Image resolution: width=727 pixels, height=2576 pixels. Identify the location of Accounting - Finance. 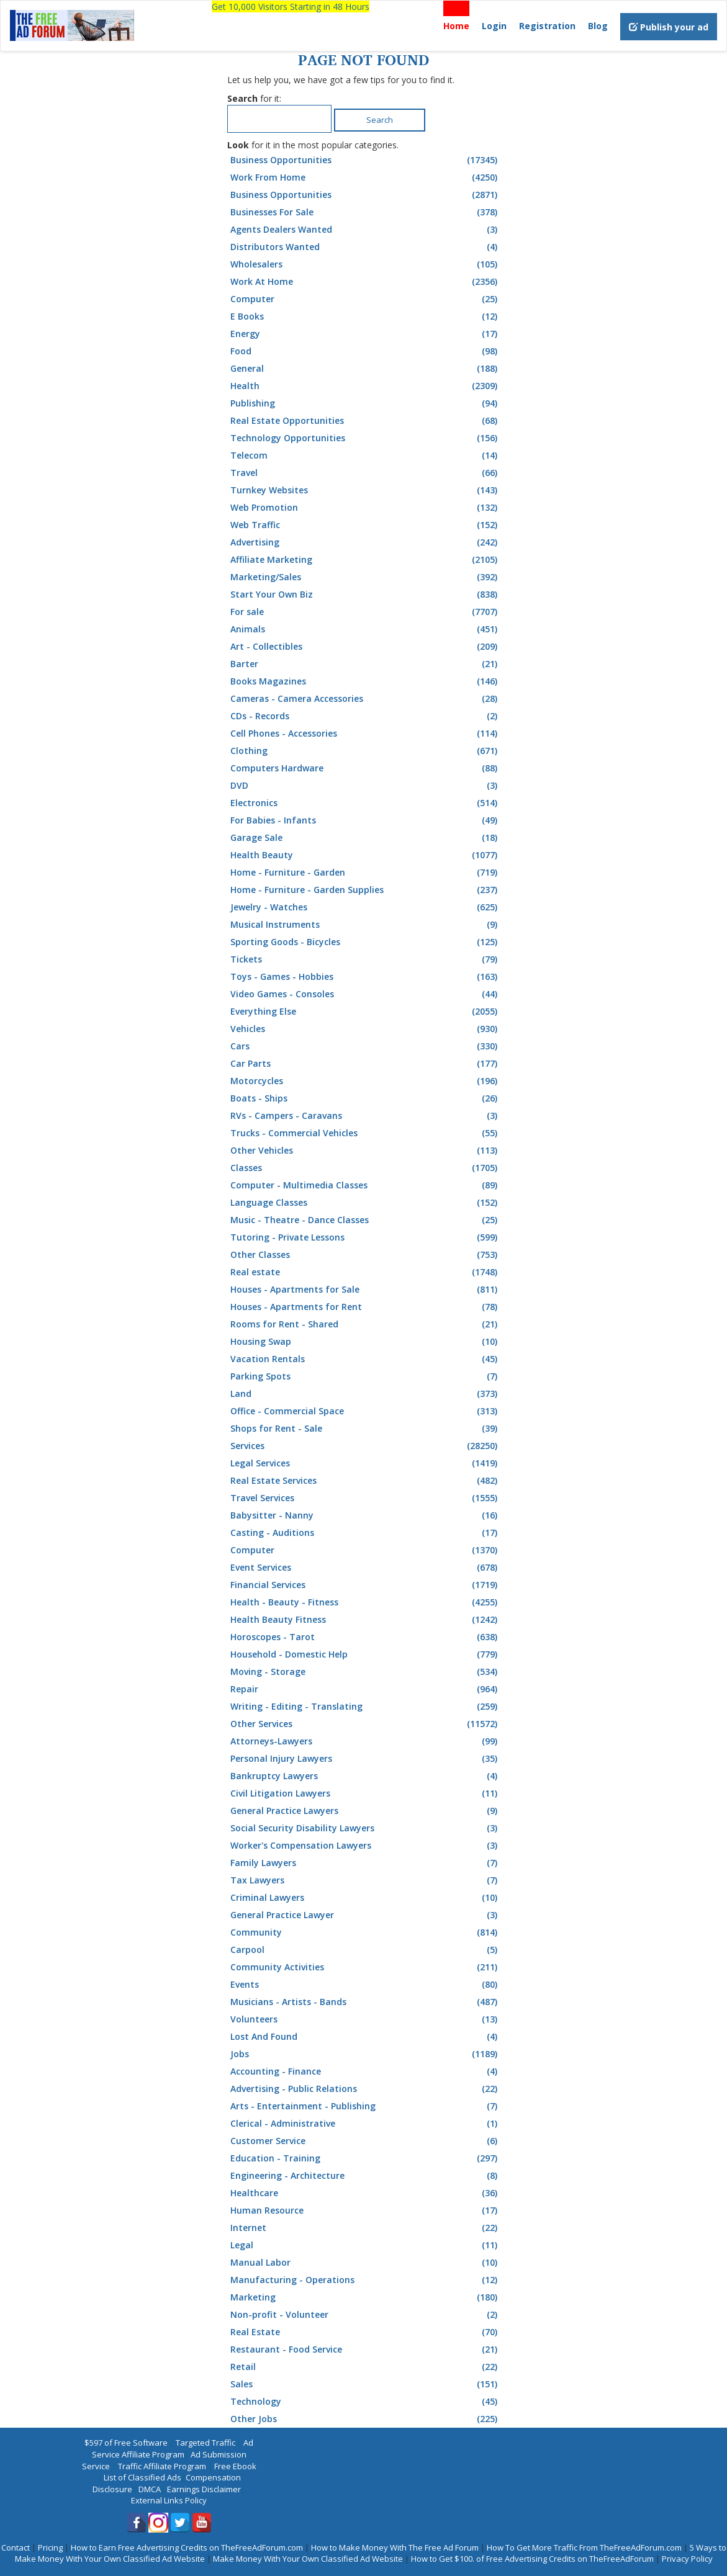
(365, 2071).